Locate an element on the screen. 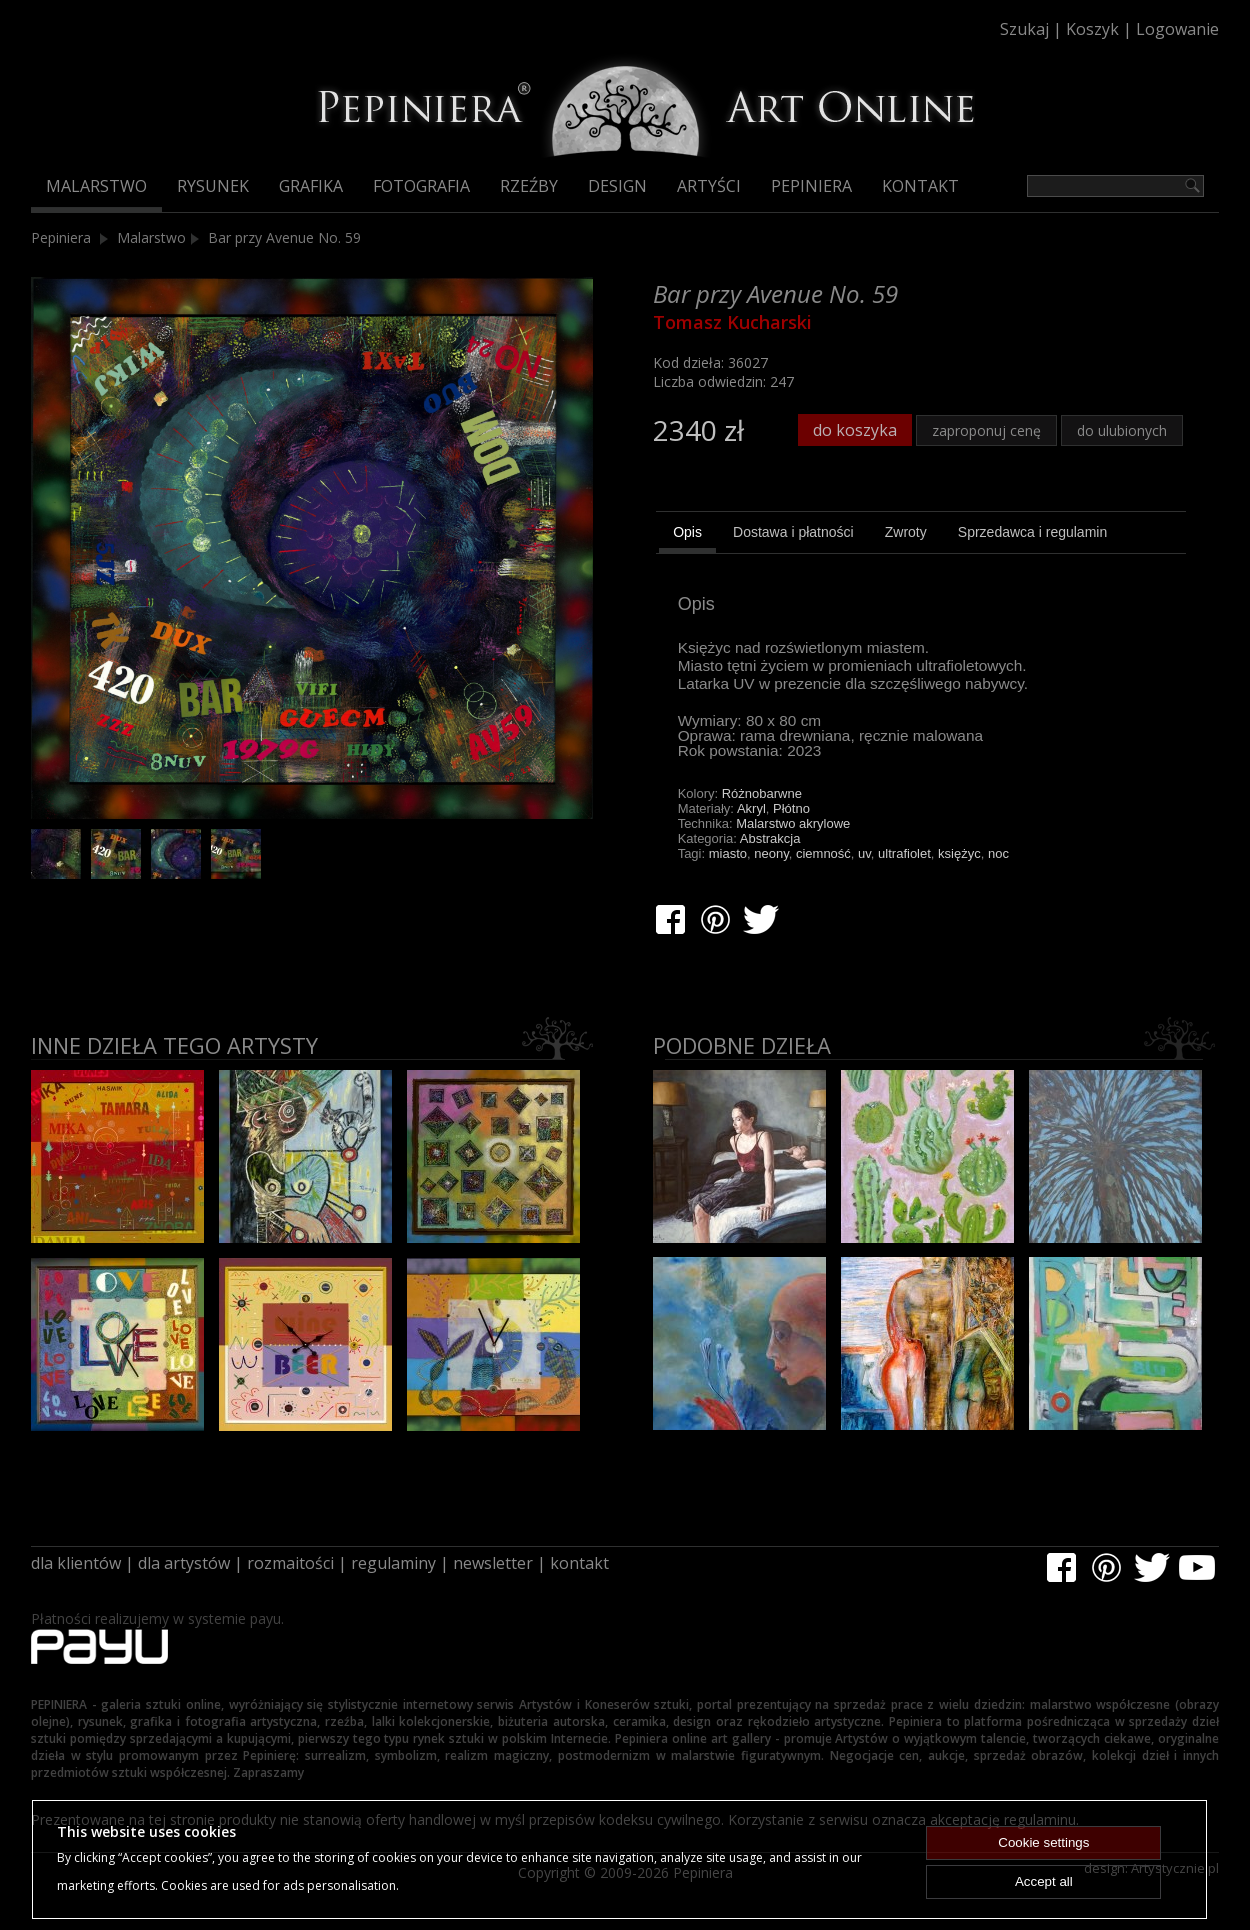 The width and height of the screenshot is (1250, 1930). Artyści is located at coordinates (709, 186).